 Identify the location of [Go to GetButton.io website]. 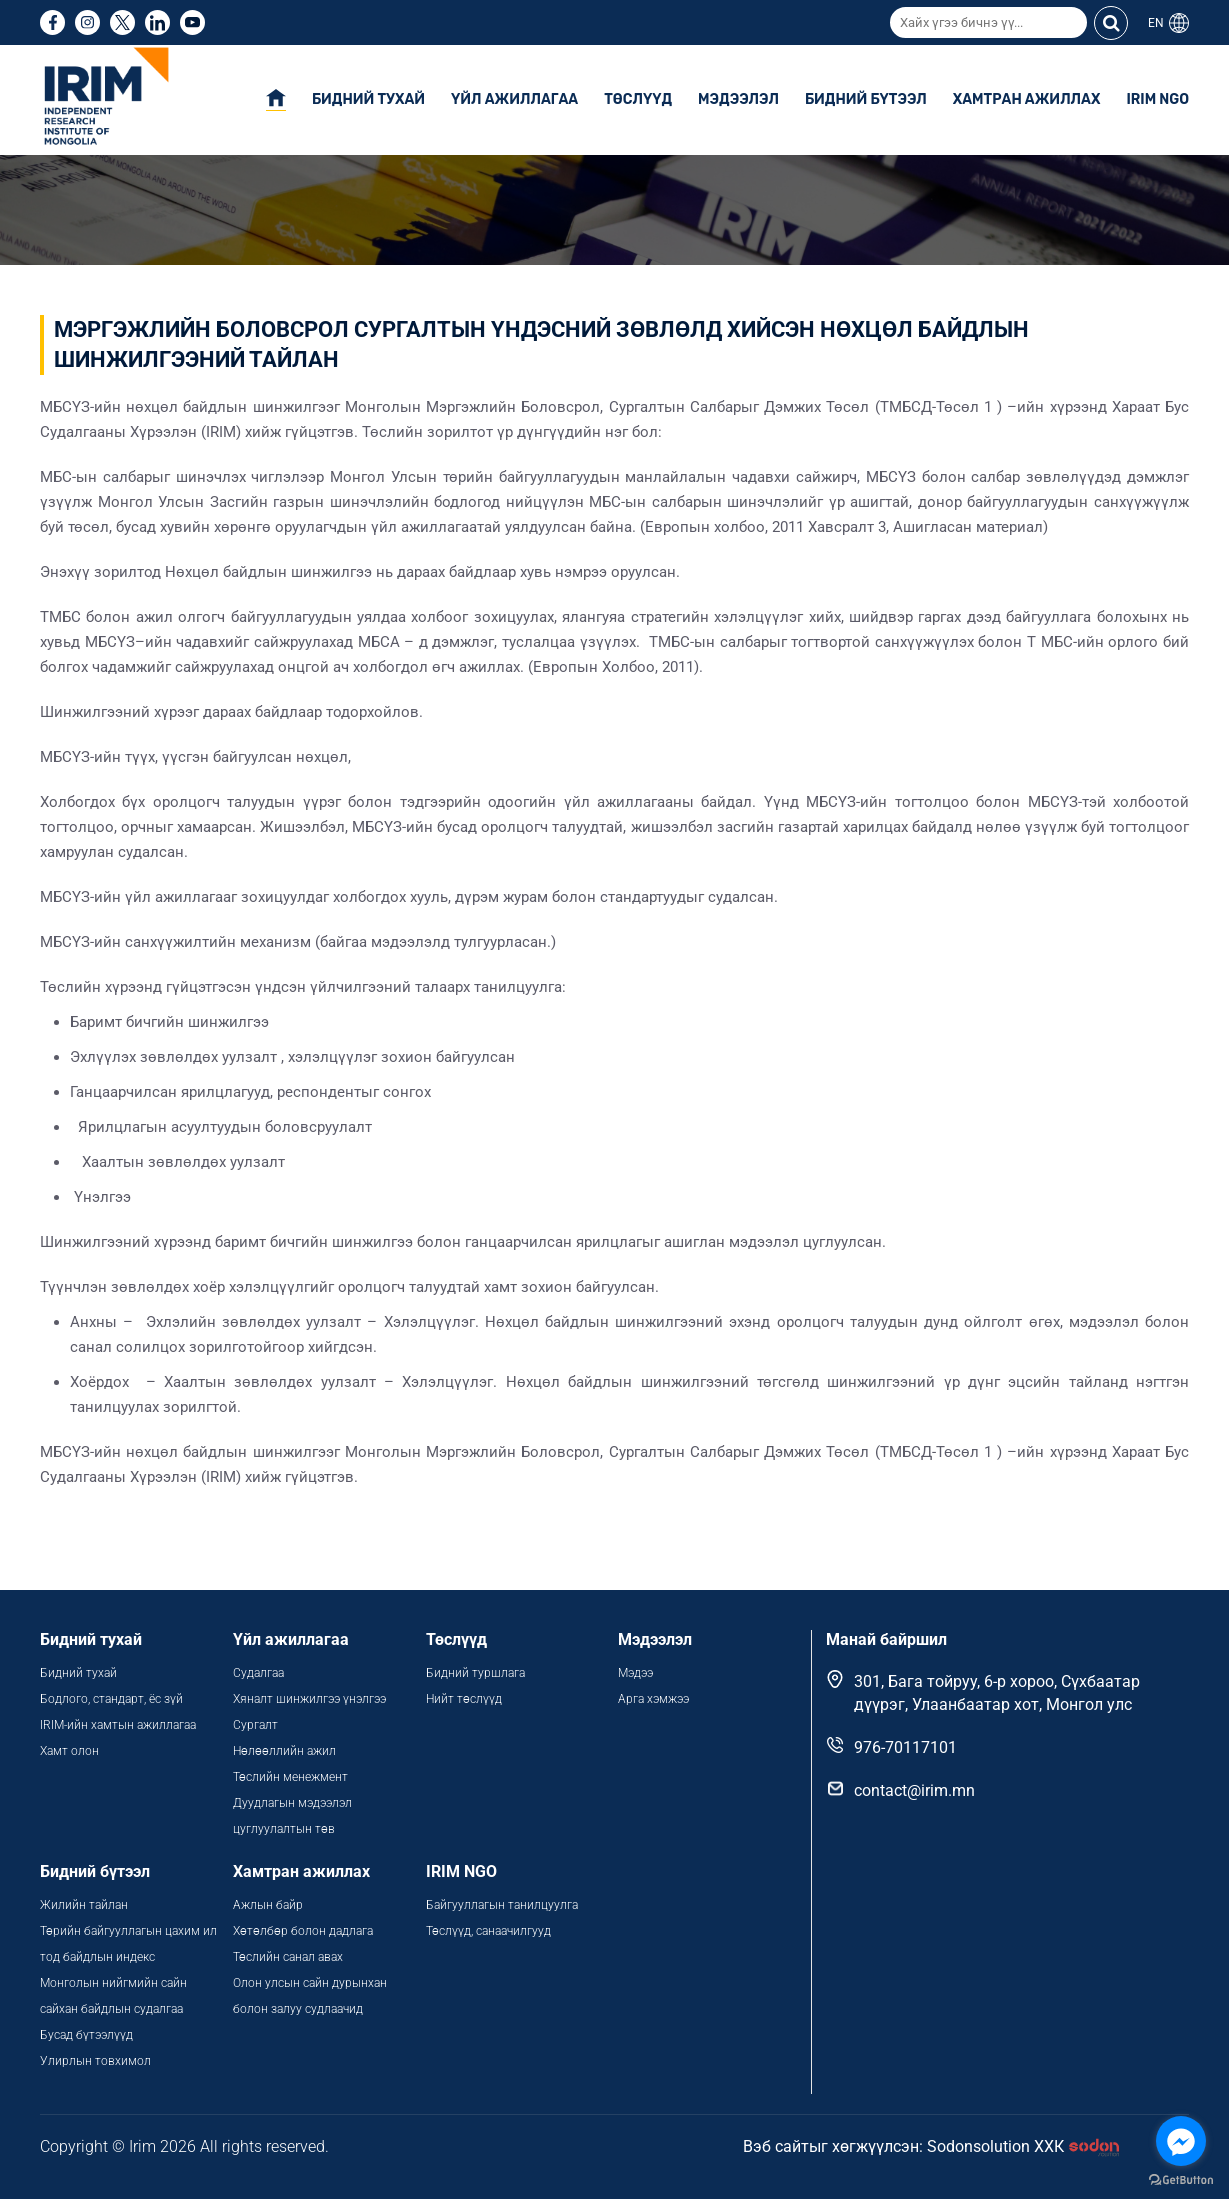
(1181, 2179).